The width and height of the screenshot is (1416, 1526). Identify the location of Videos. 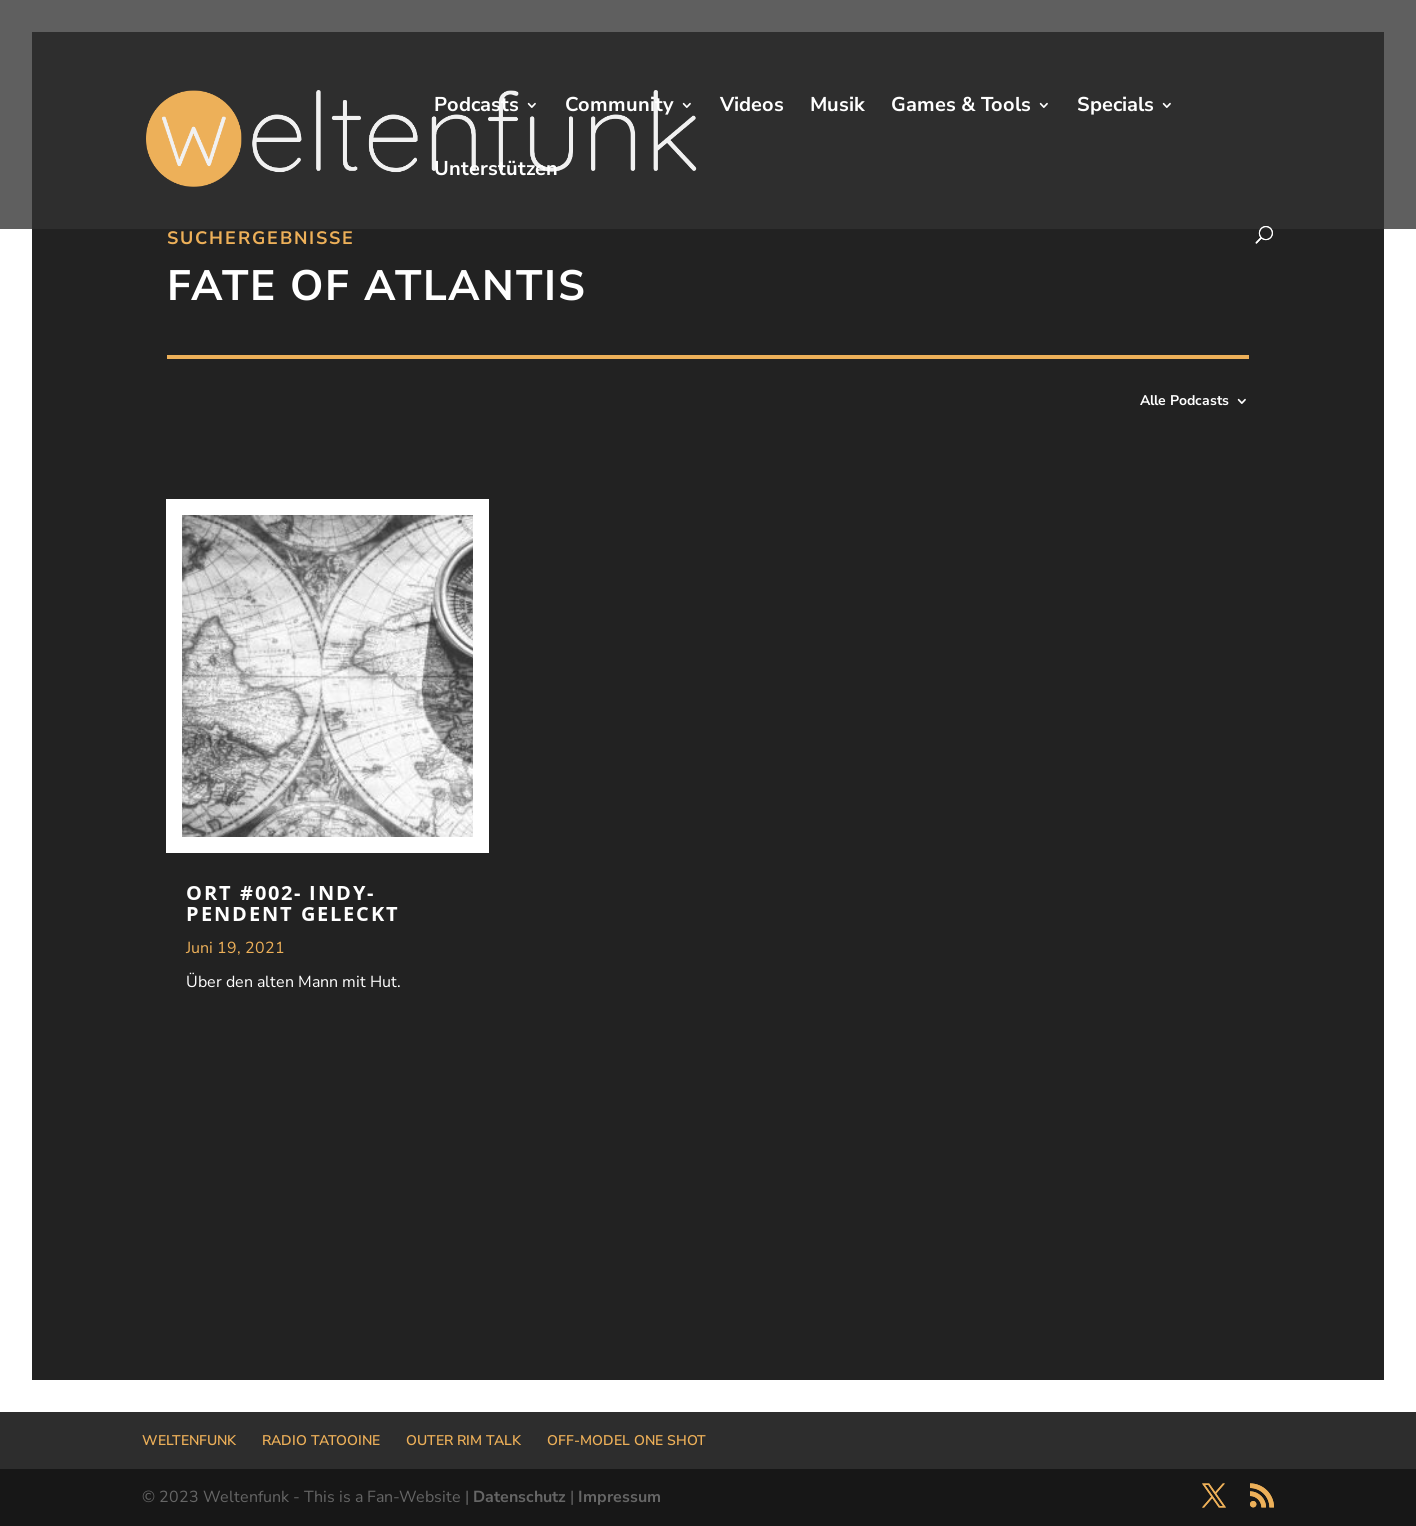
(752, 108).